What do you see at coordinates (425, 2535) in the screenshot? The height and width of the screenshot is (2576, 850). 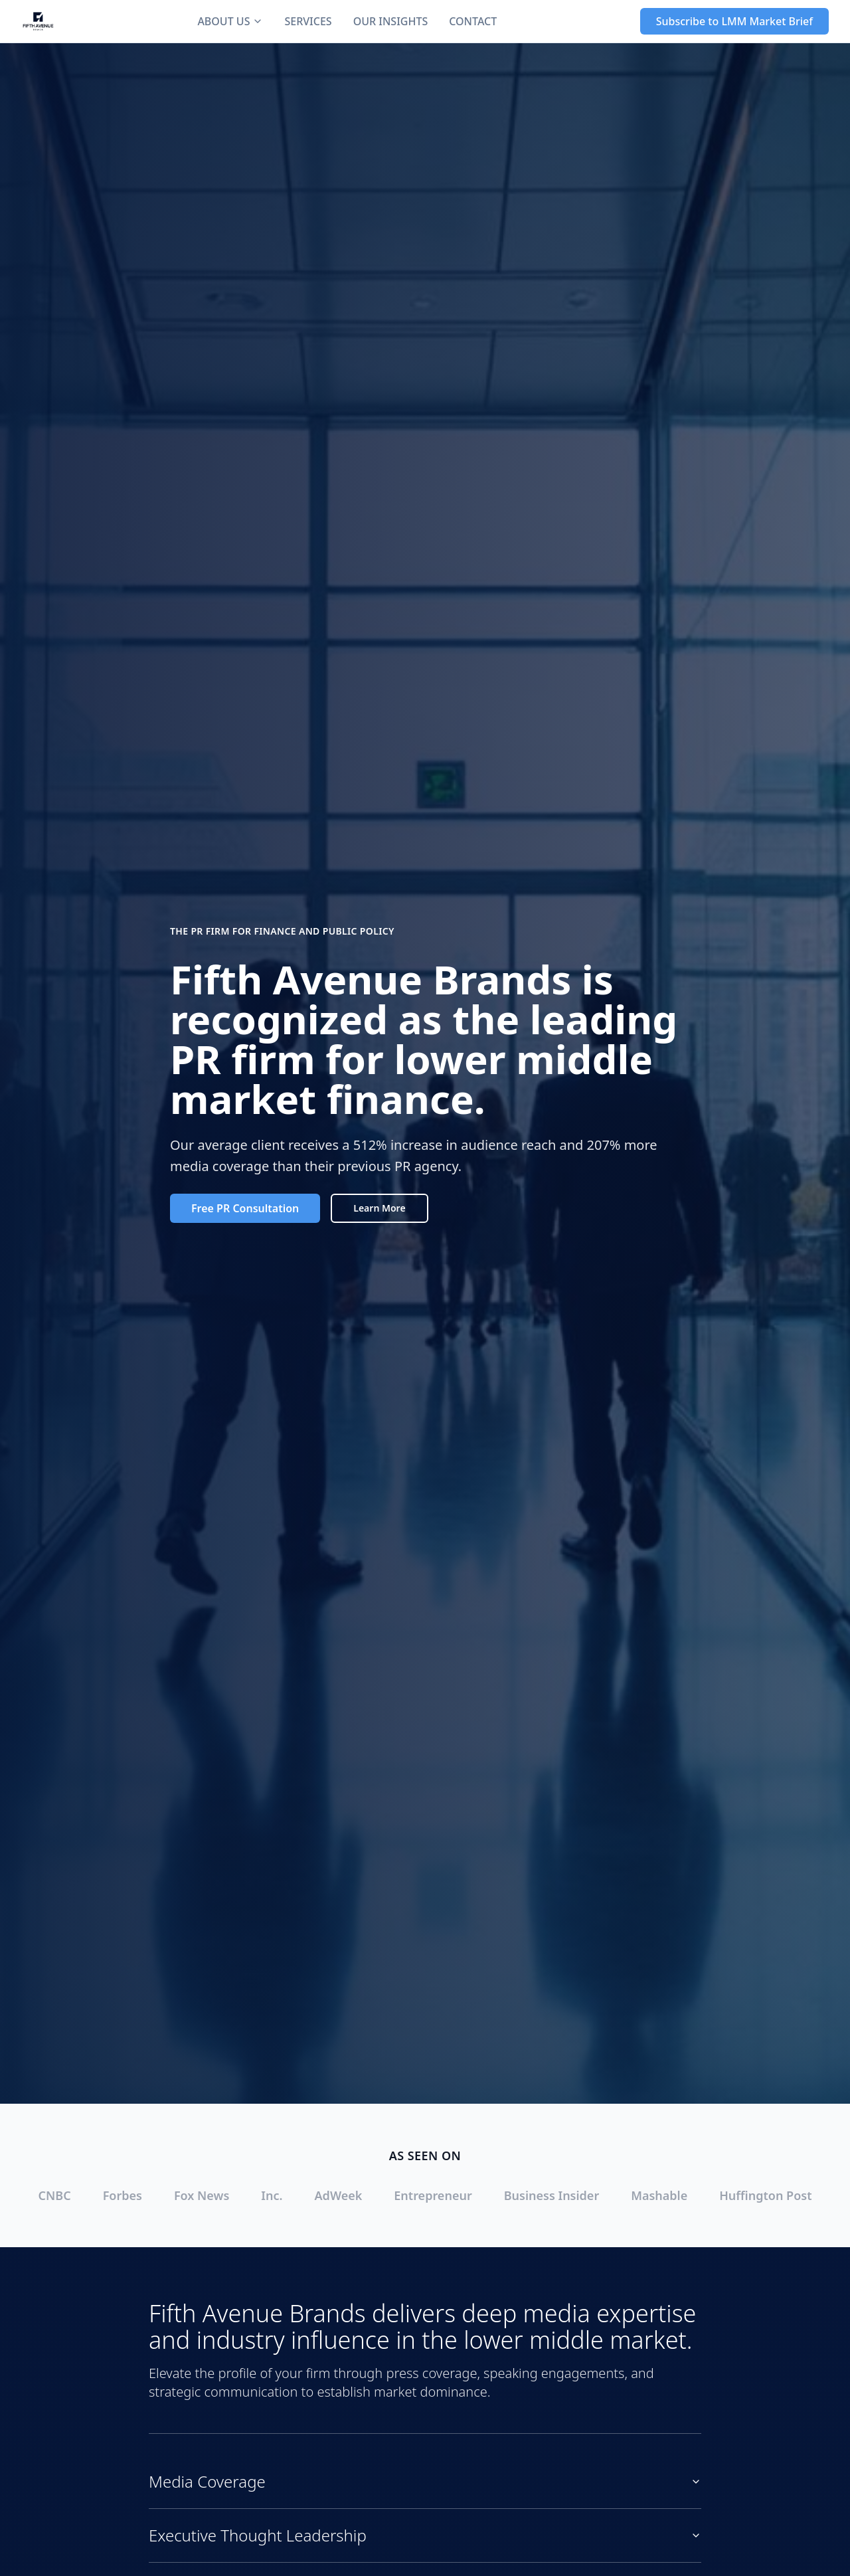 I see `Executive Thought Leadership` at bounding box center [425, 2535].